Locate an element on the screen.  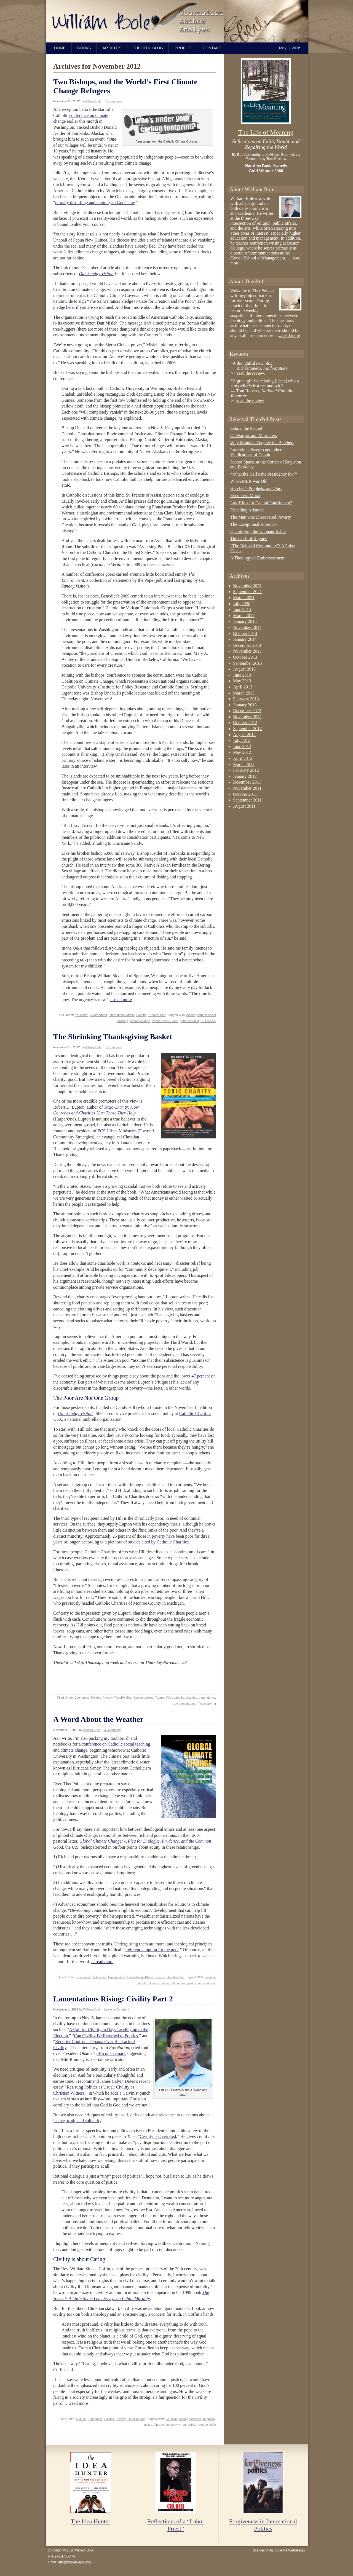
“What the Hell’s the Presidency for?” is located at coordinates (263, 474).